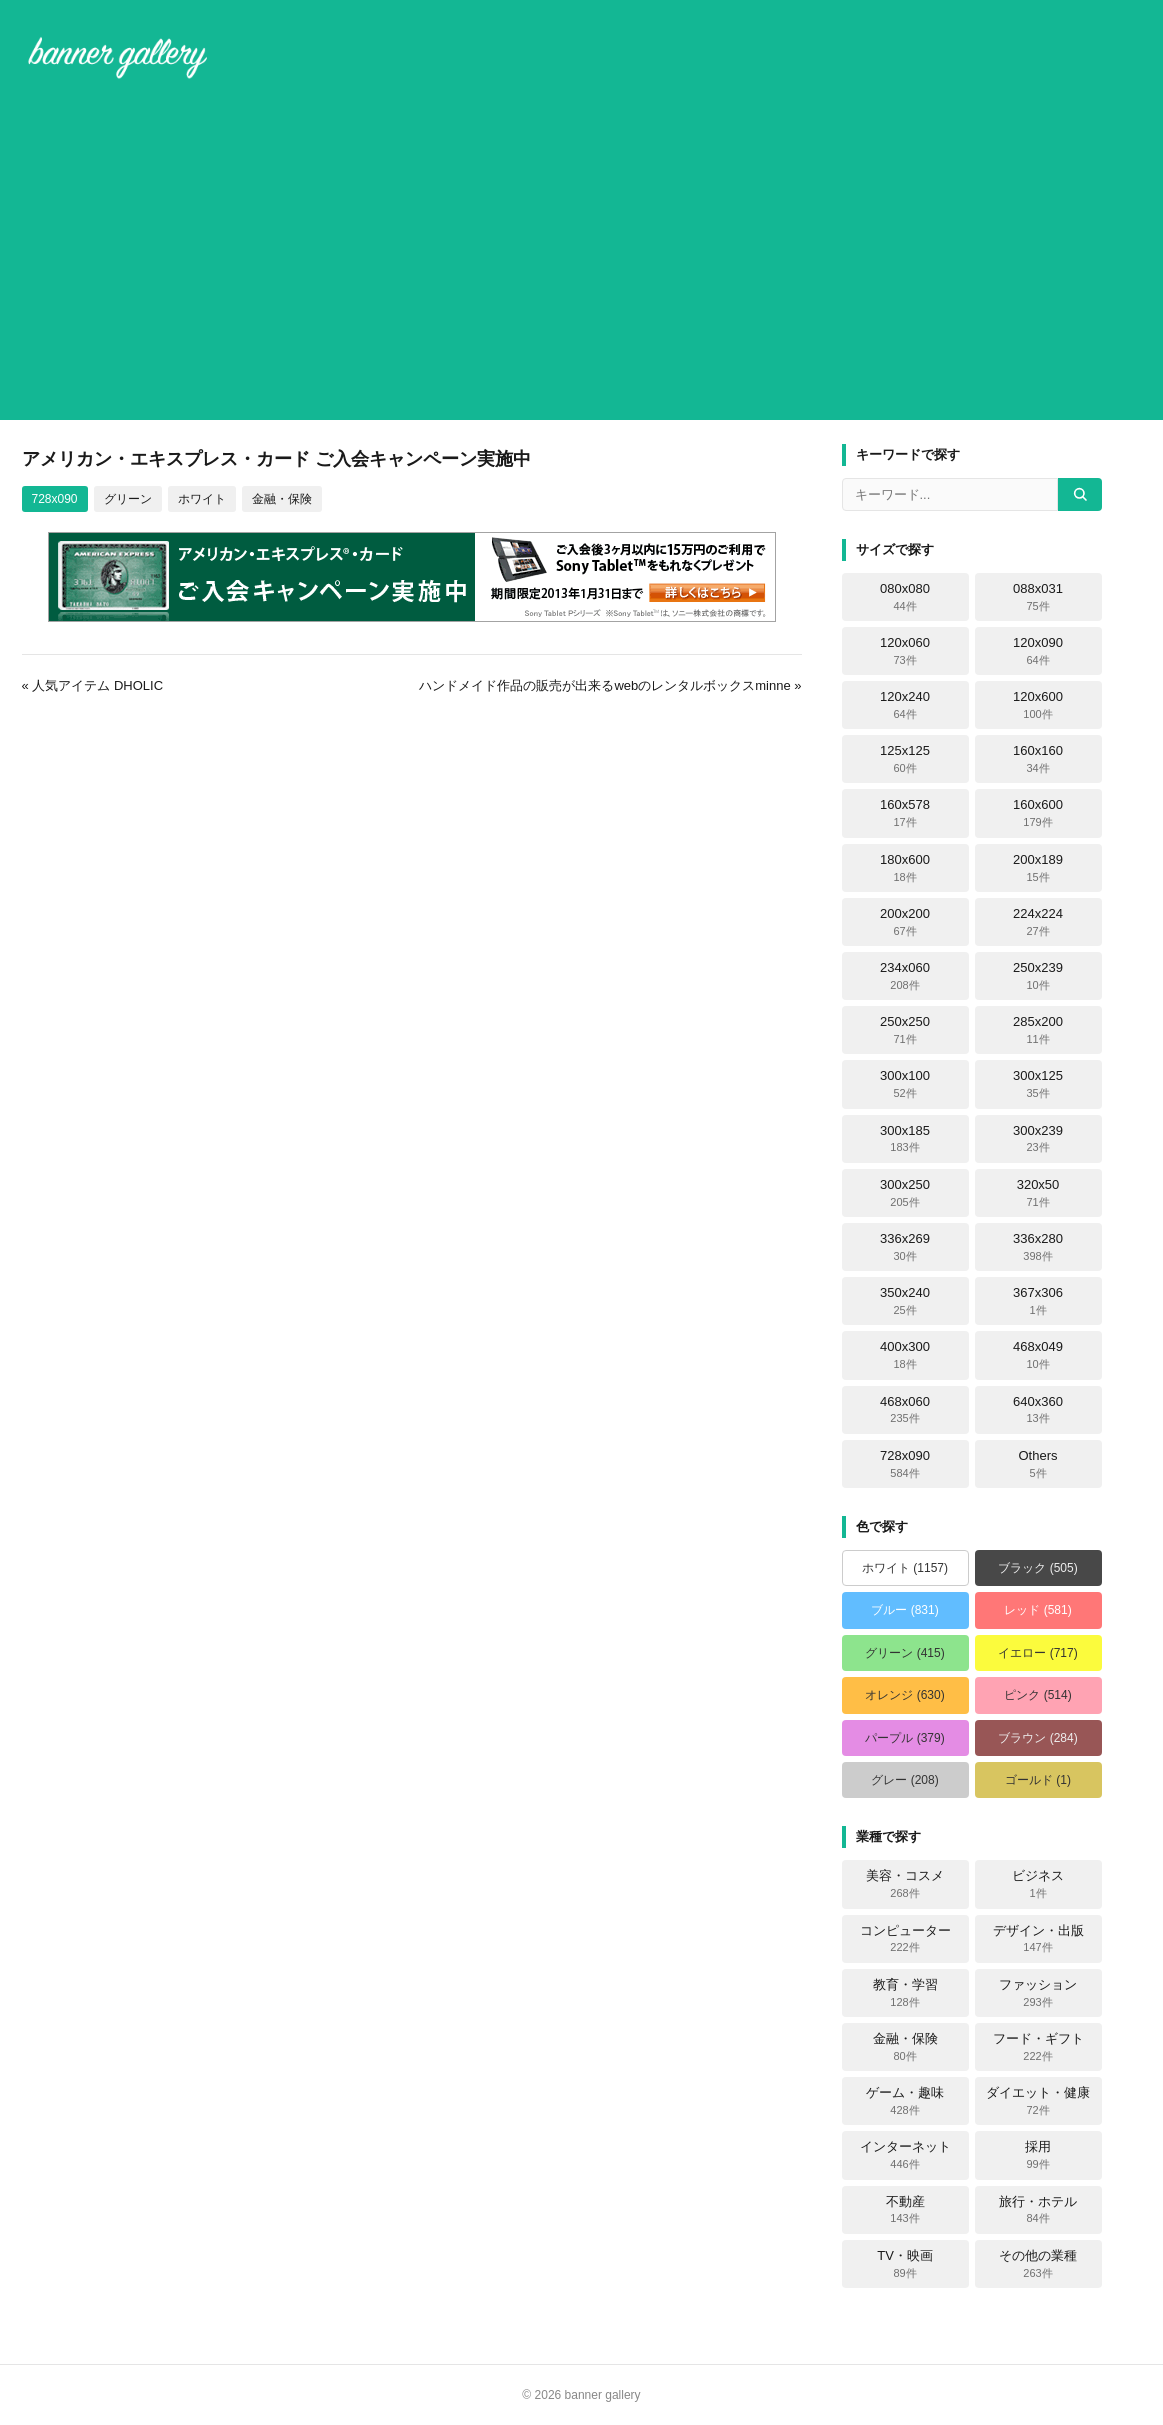  I want to click on 金融・保険, so click(282, 499).